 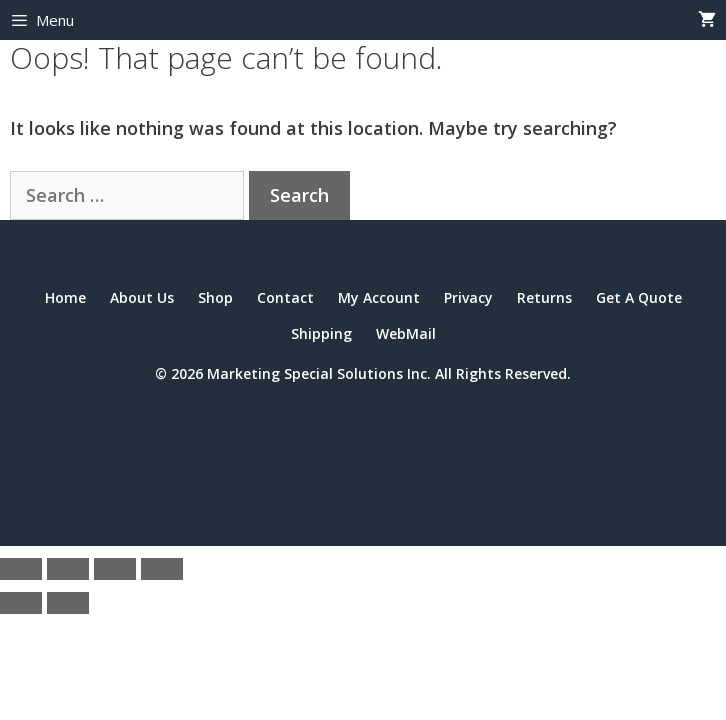 What do you see at coordinates (65, 297) in the screenshot?
I see `Home` at bounding box center [65, 297].